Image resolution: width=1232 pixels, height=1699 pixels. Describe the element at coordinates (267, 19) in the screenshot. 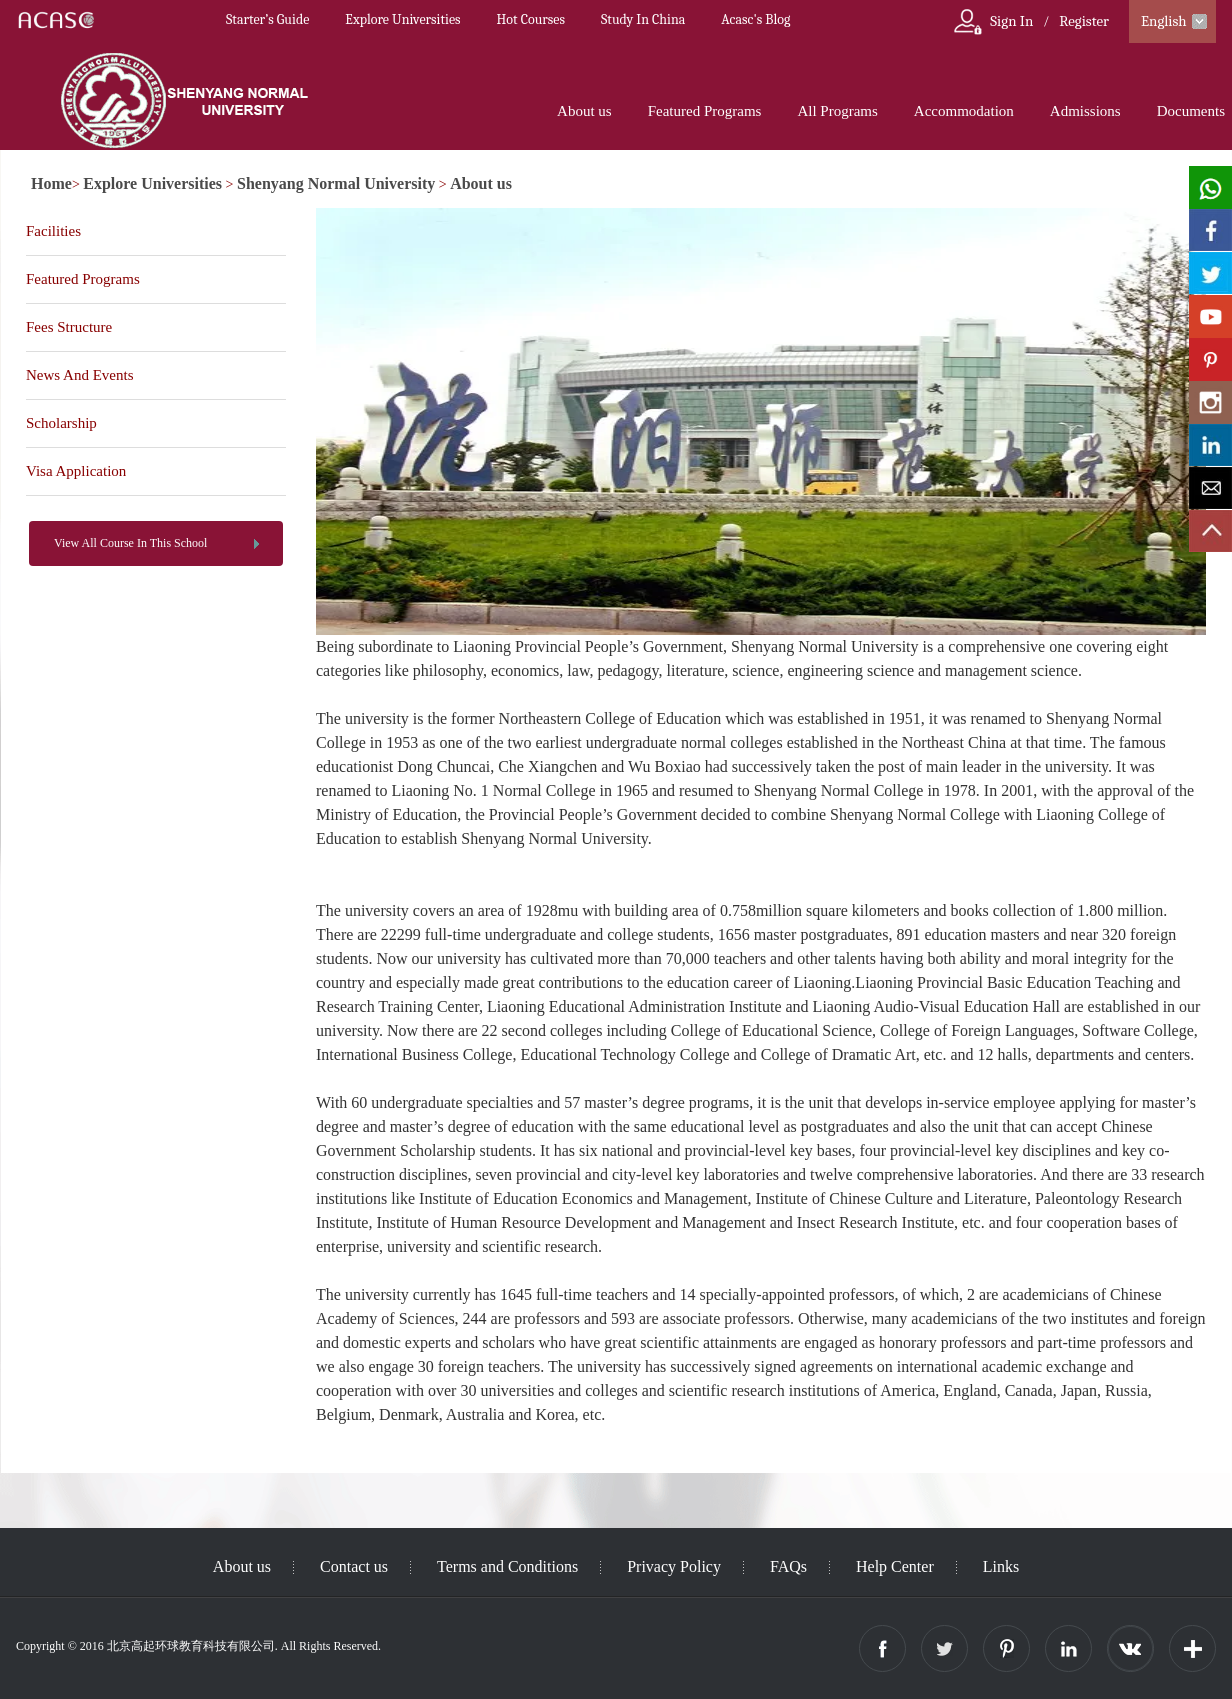

I see `Starter’s Guide` at that location.